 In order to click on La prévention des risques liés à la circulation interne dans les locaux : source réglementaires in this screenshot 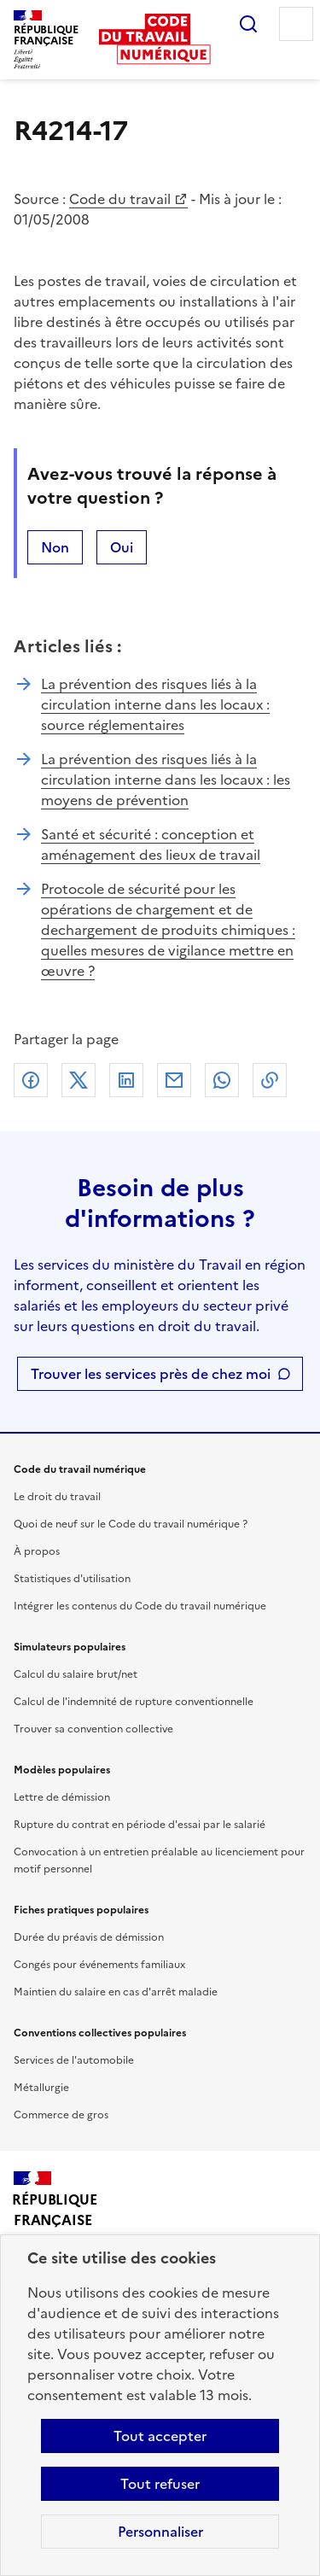, I will do `click(155, 704)`.